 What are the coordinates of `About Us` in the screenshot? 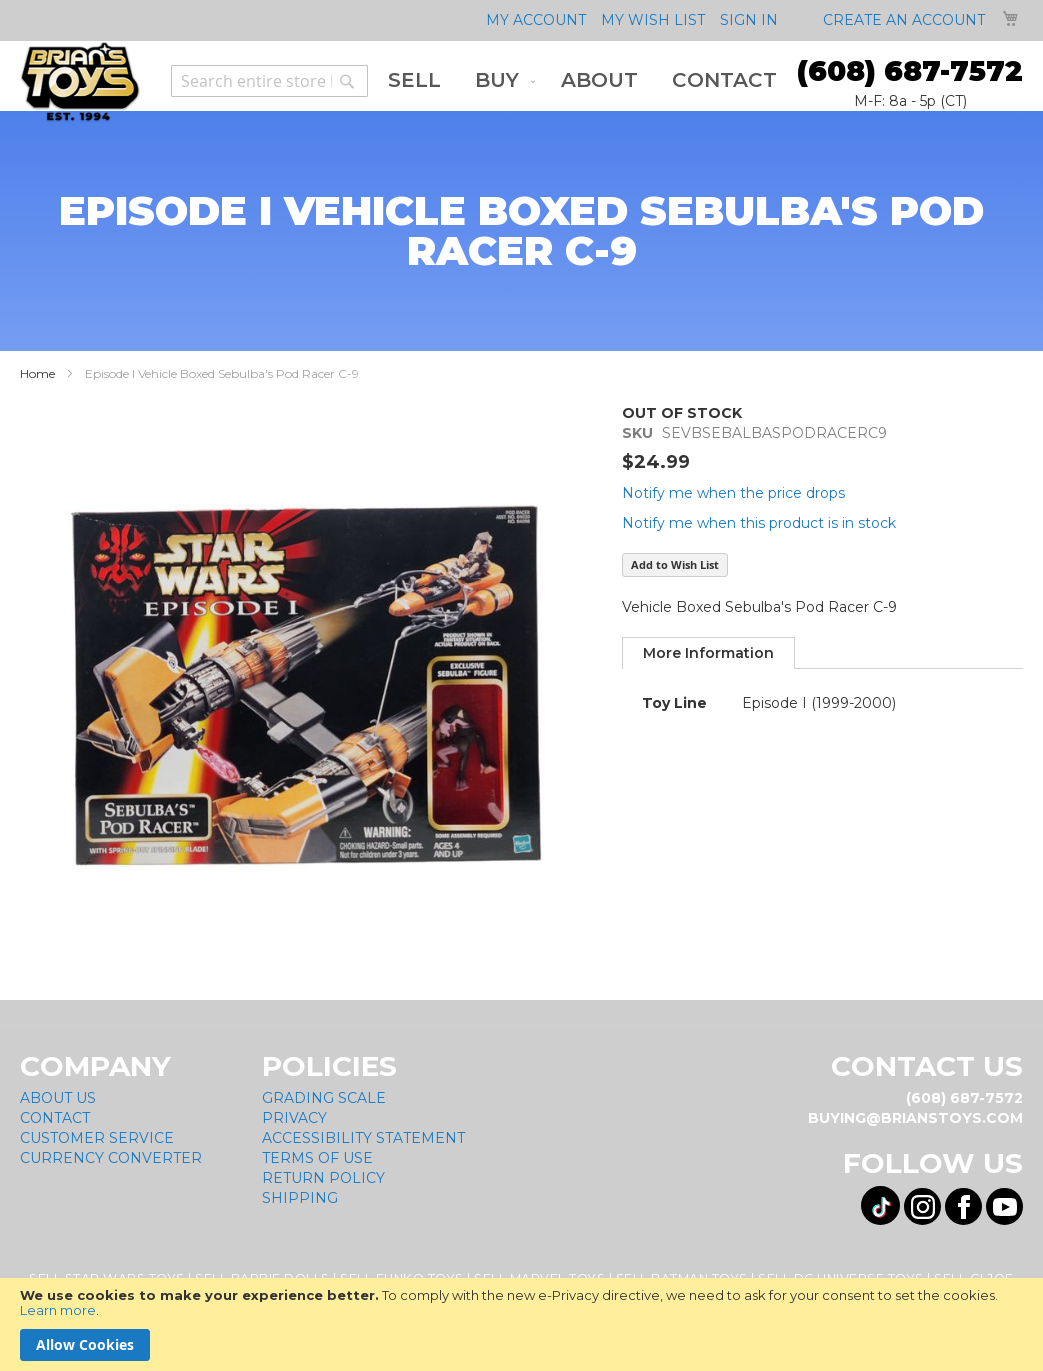 It's located at (58, 1098).